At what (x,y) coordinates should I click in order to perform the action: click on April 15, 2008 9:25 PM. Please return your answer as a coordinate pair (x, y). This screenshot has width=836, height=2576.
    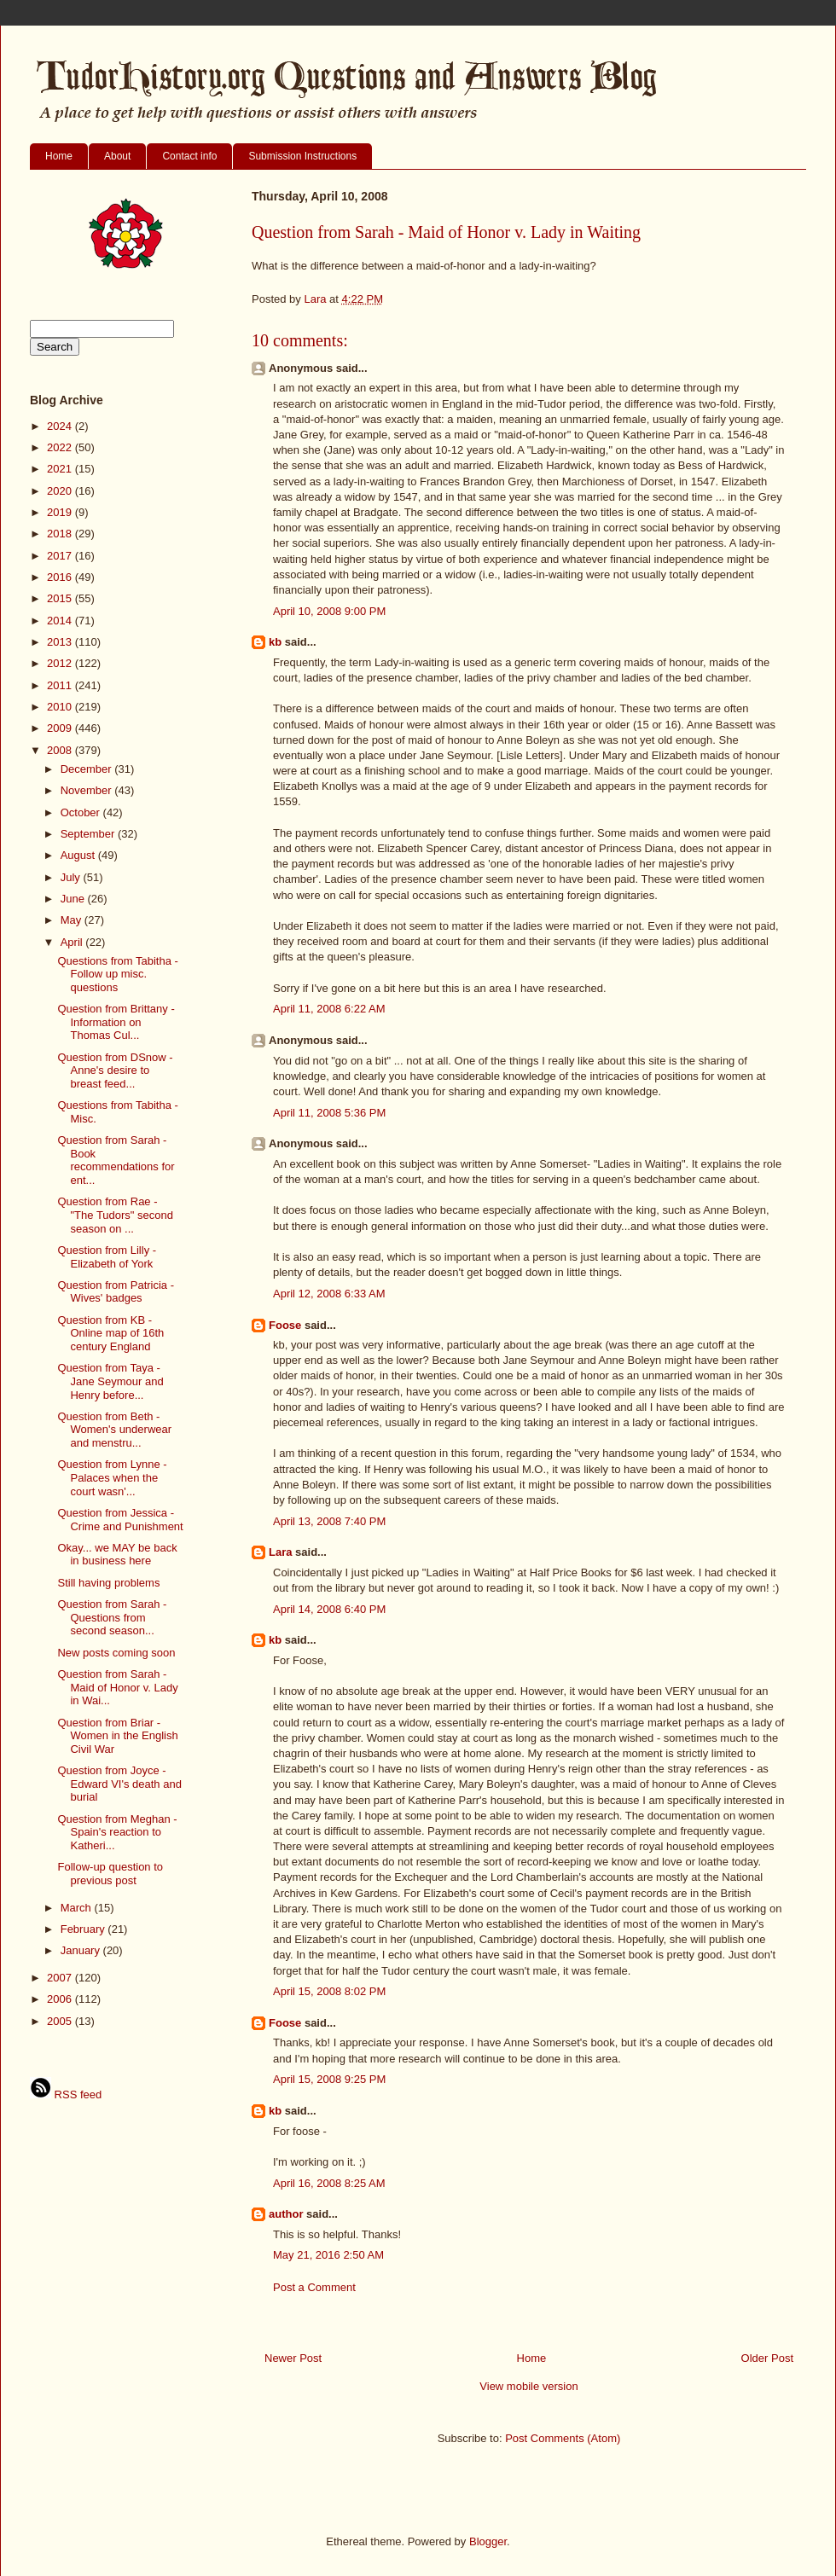
    Looking at the image, I should click on (329, 2079).